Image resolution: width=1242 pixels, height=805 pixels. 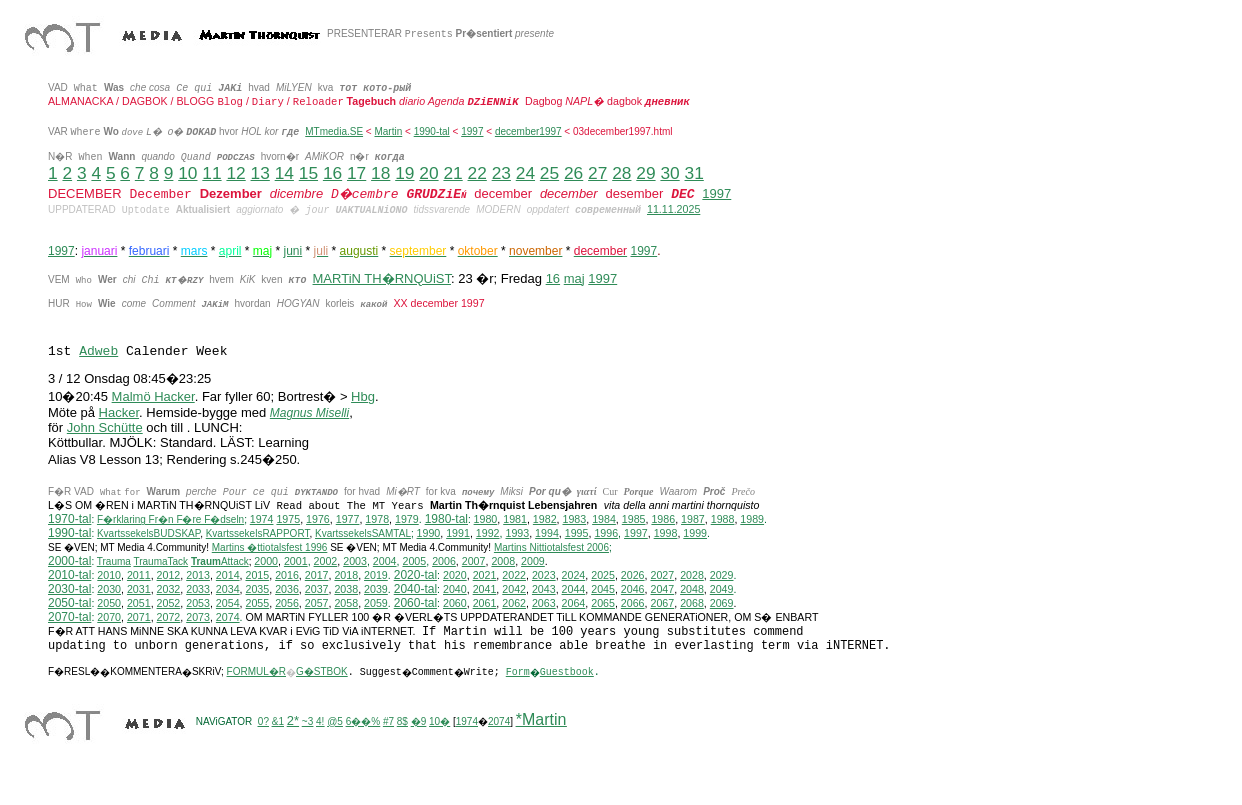 I want to click on 2030, so click(x=109, y=589).